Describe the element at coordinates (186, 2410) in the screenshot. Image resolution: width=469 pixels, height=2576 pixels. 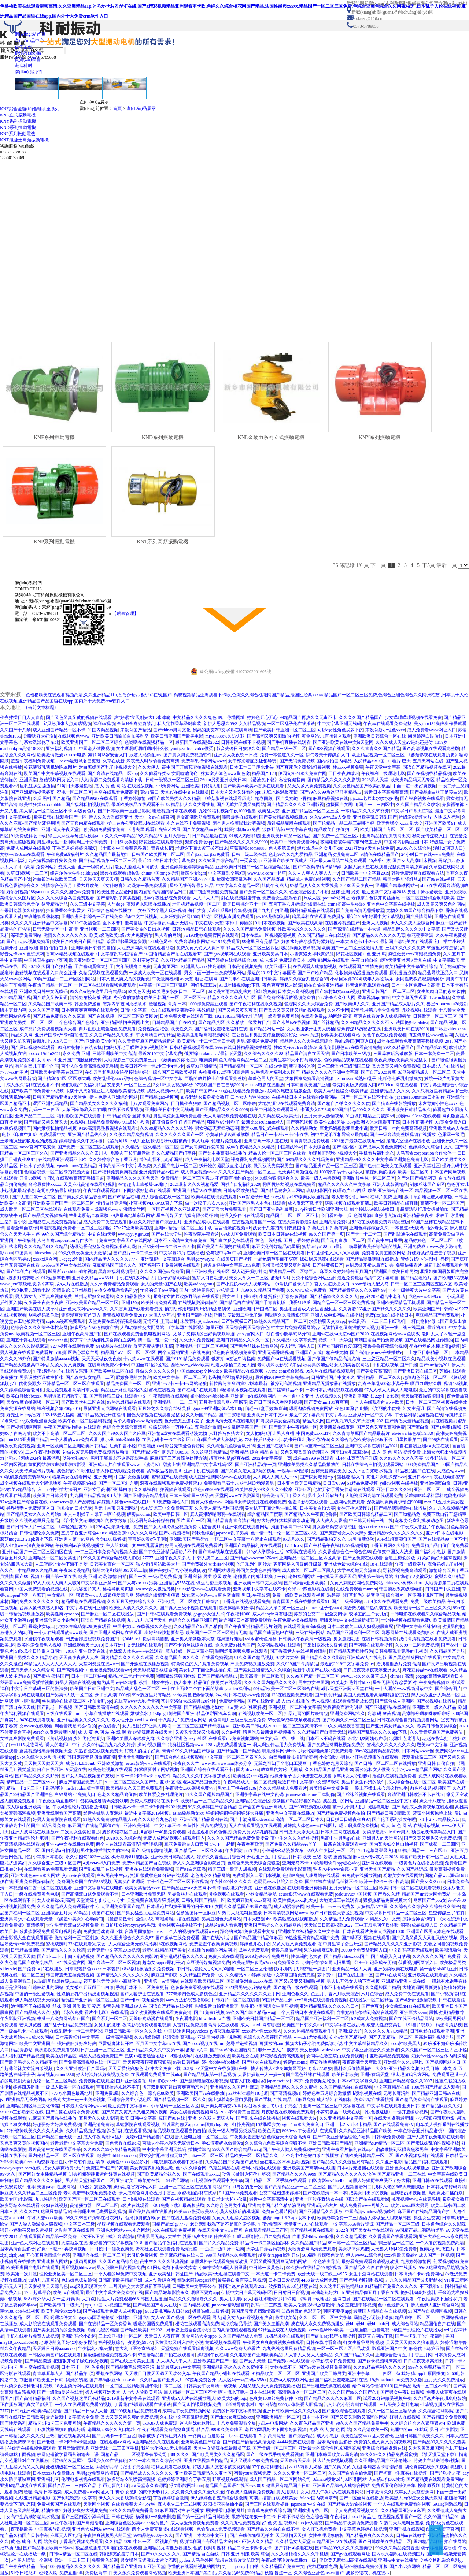
I see `成年性午夜免费视频网站` at that location.